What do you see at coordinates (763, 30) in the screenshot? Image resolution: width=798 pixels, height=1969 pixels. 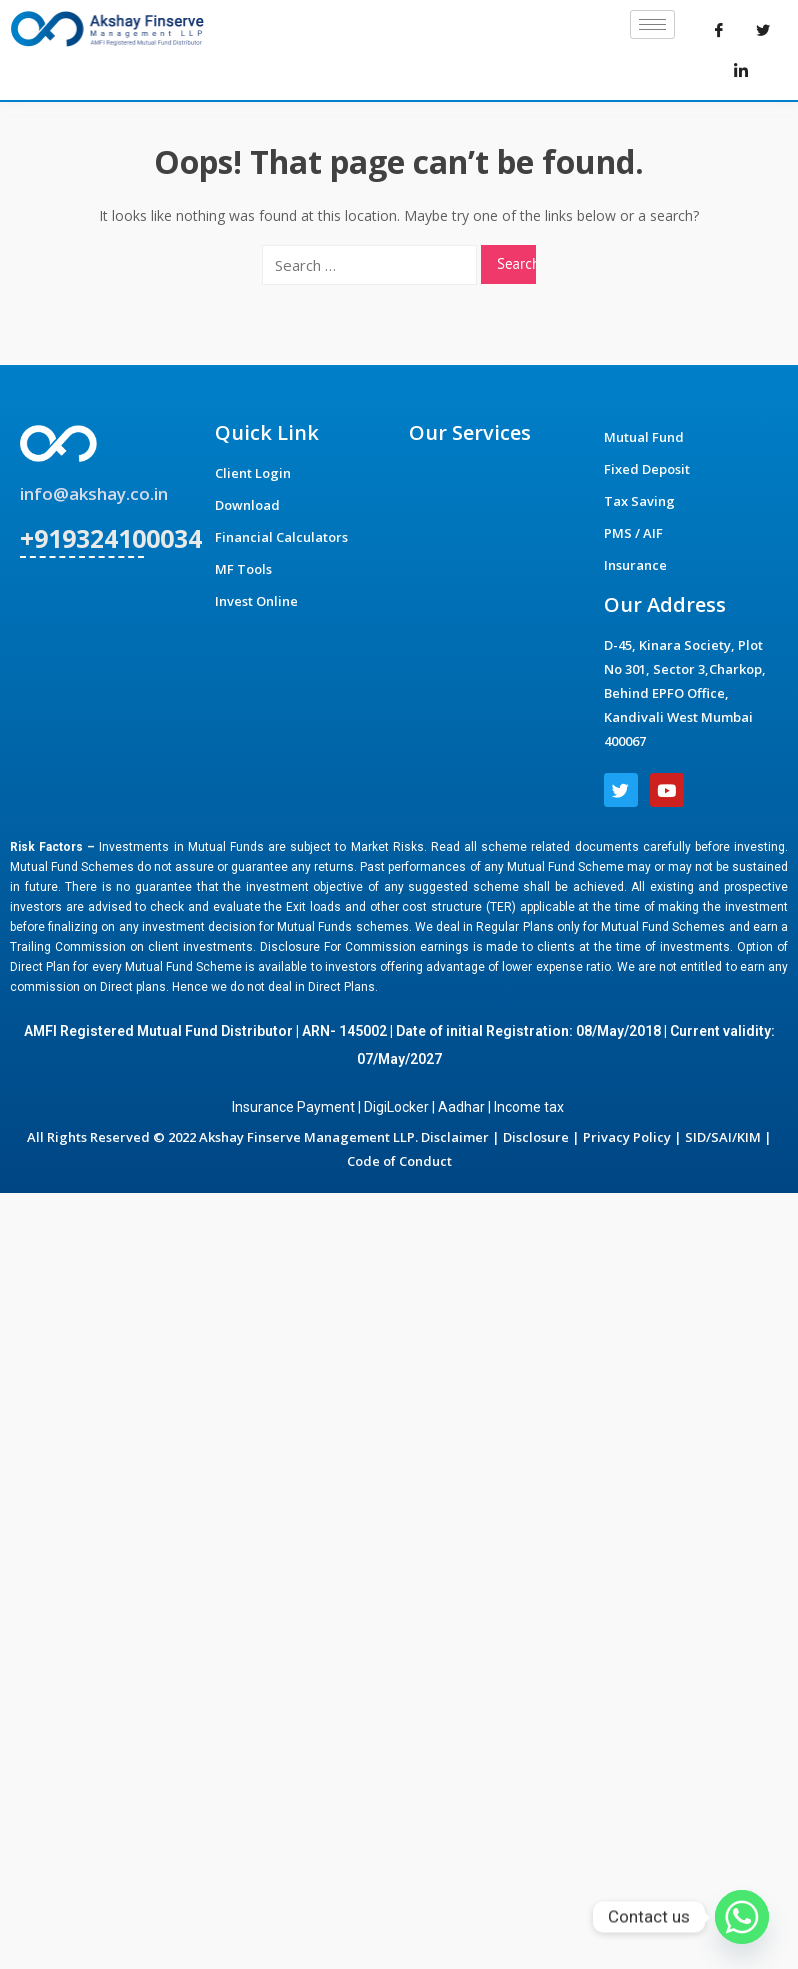 I see `[Twitter]` at bounding box center [763, 30].